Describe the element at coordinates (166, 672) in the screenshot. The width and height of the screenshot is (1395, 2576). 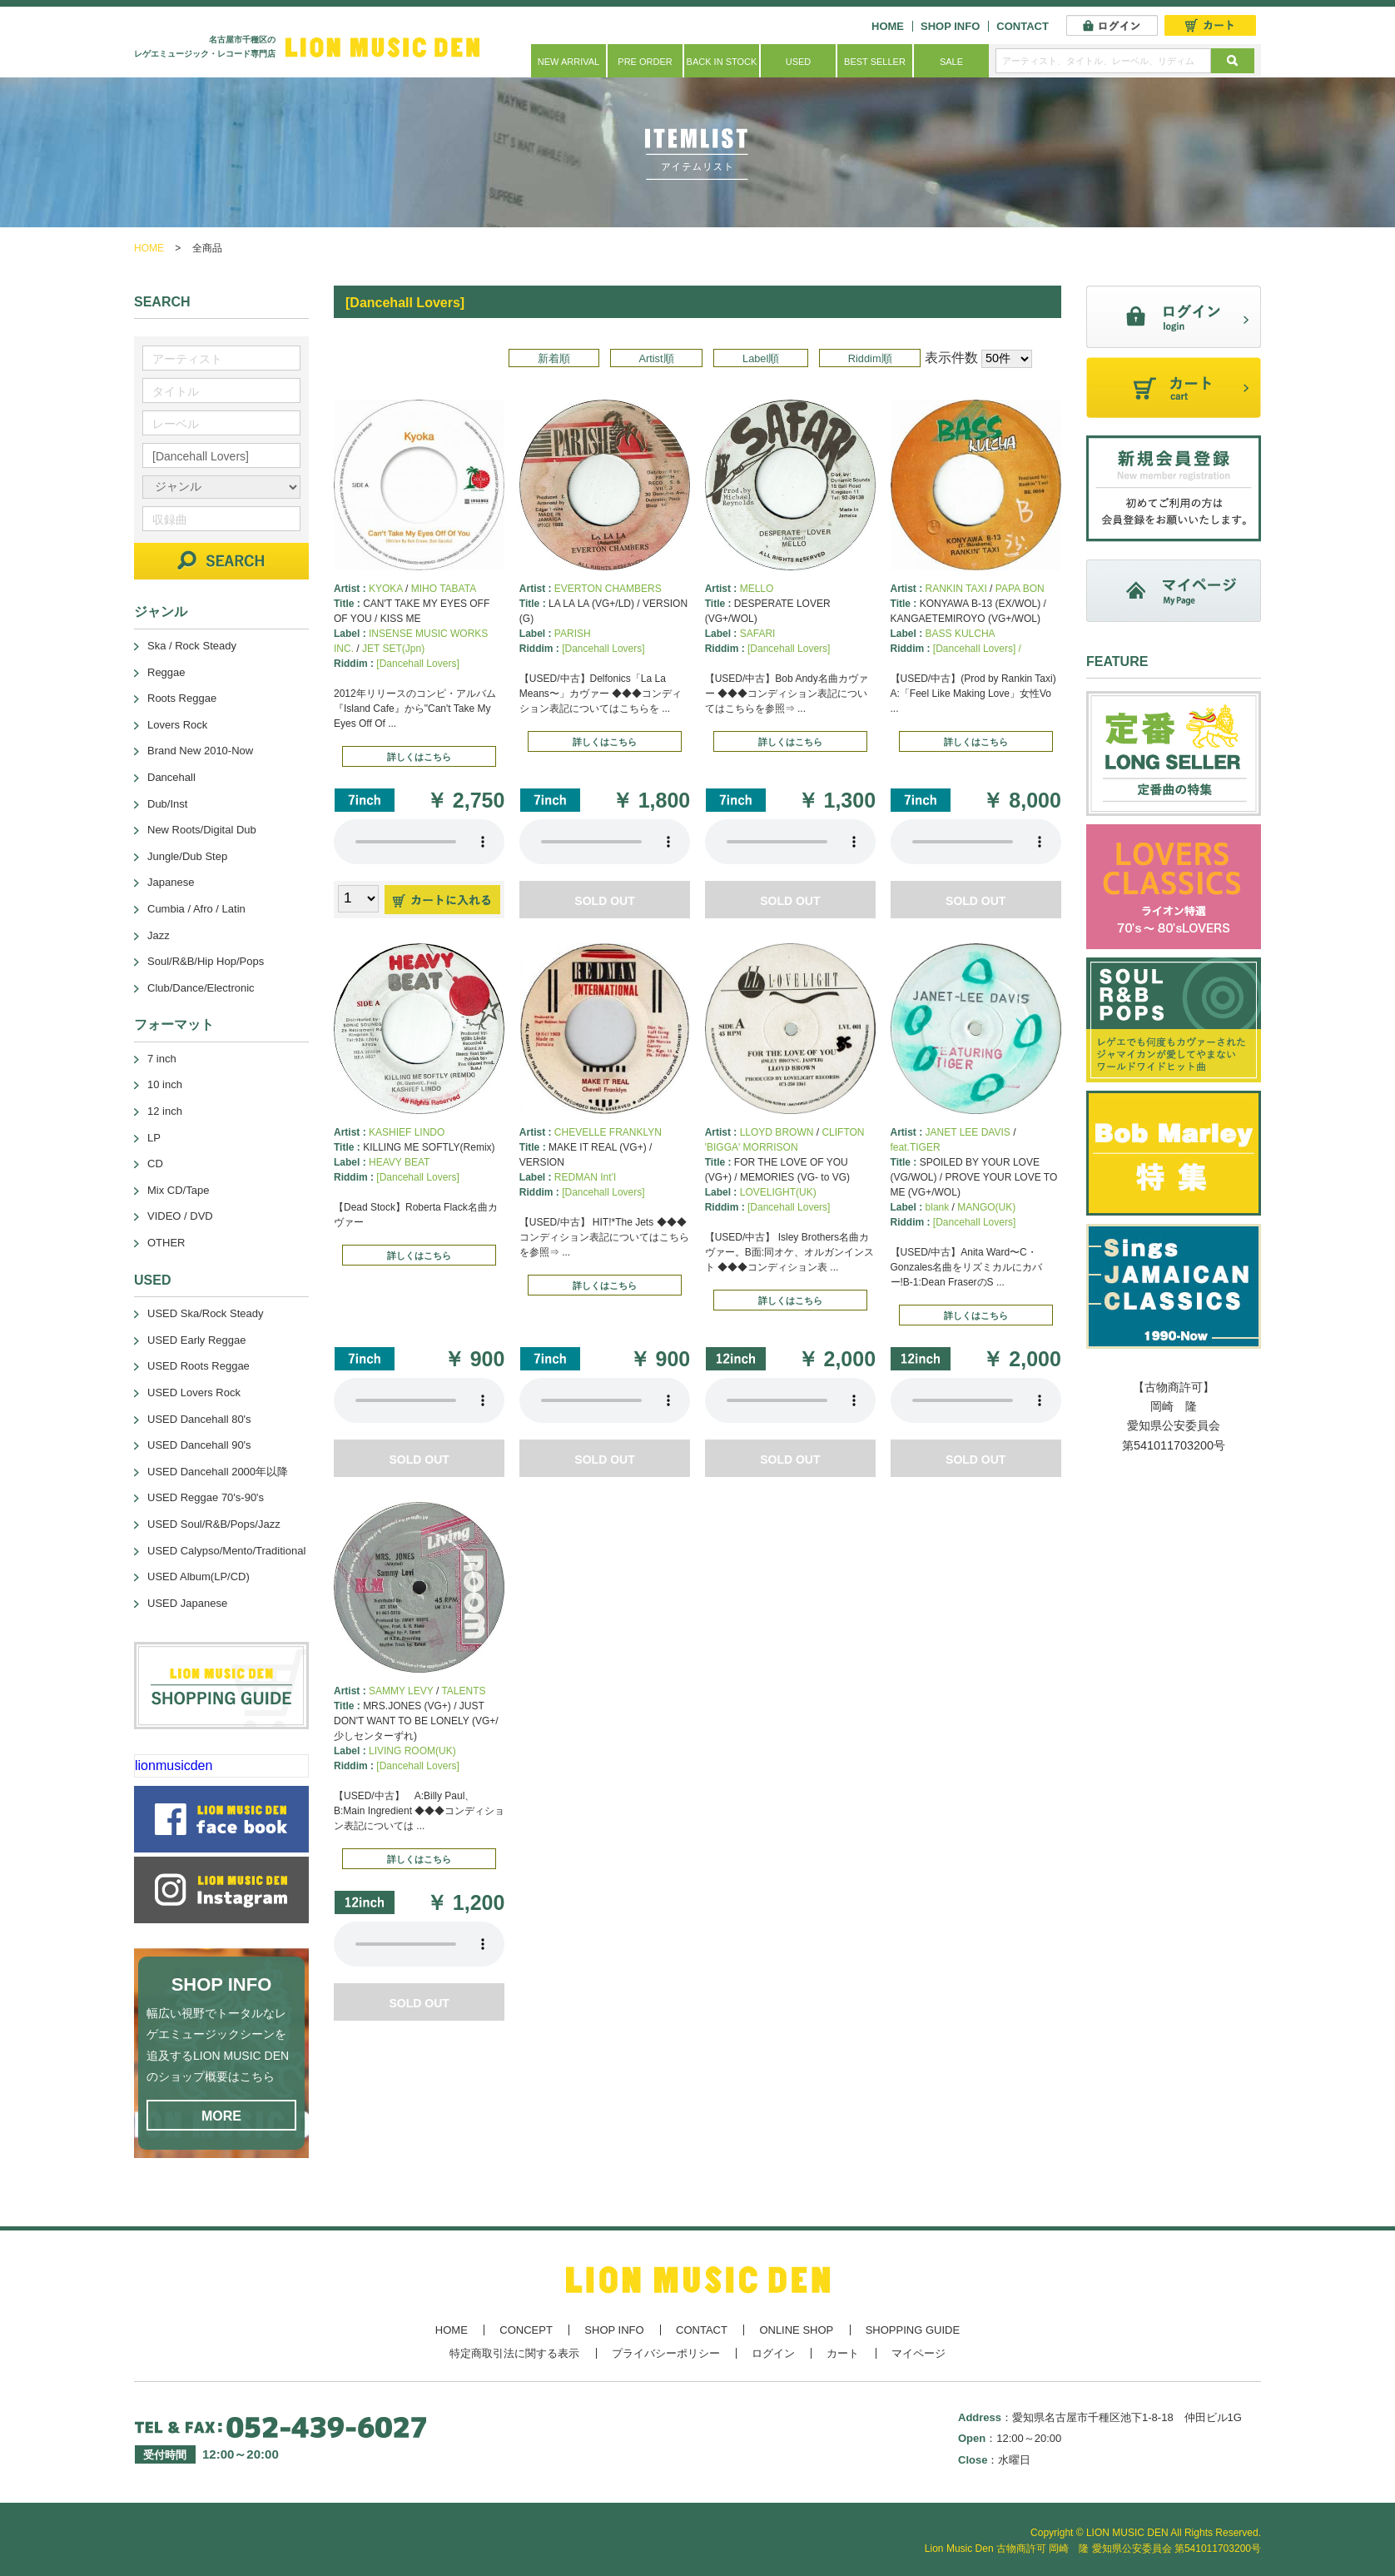
I see `Reggae` at that location.